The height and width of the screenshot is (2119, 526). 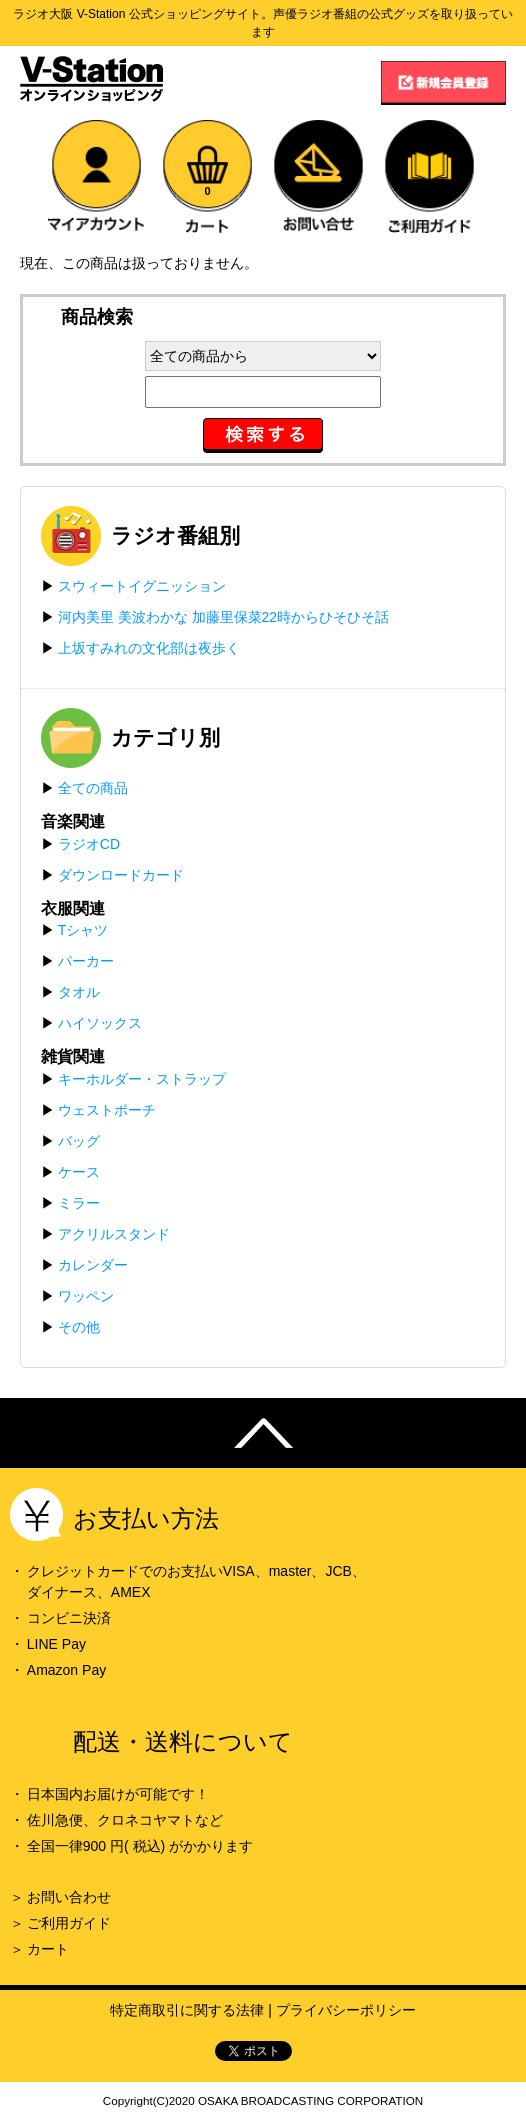 I want to click on ミラー, so click(x=79, y=1203).